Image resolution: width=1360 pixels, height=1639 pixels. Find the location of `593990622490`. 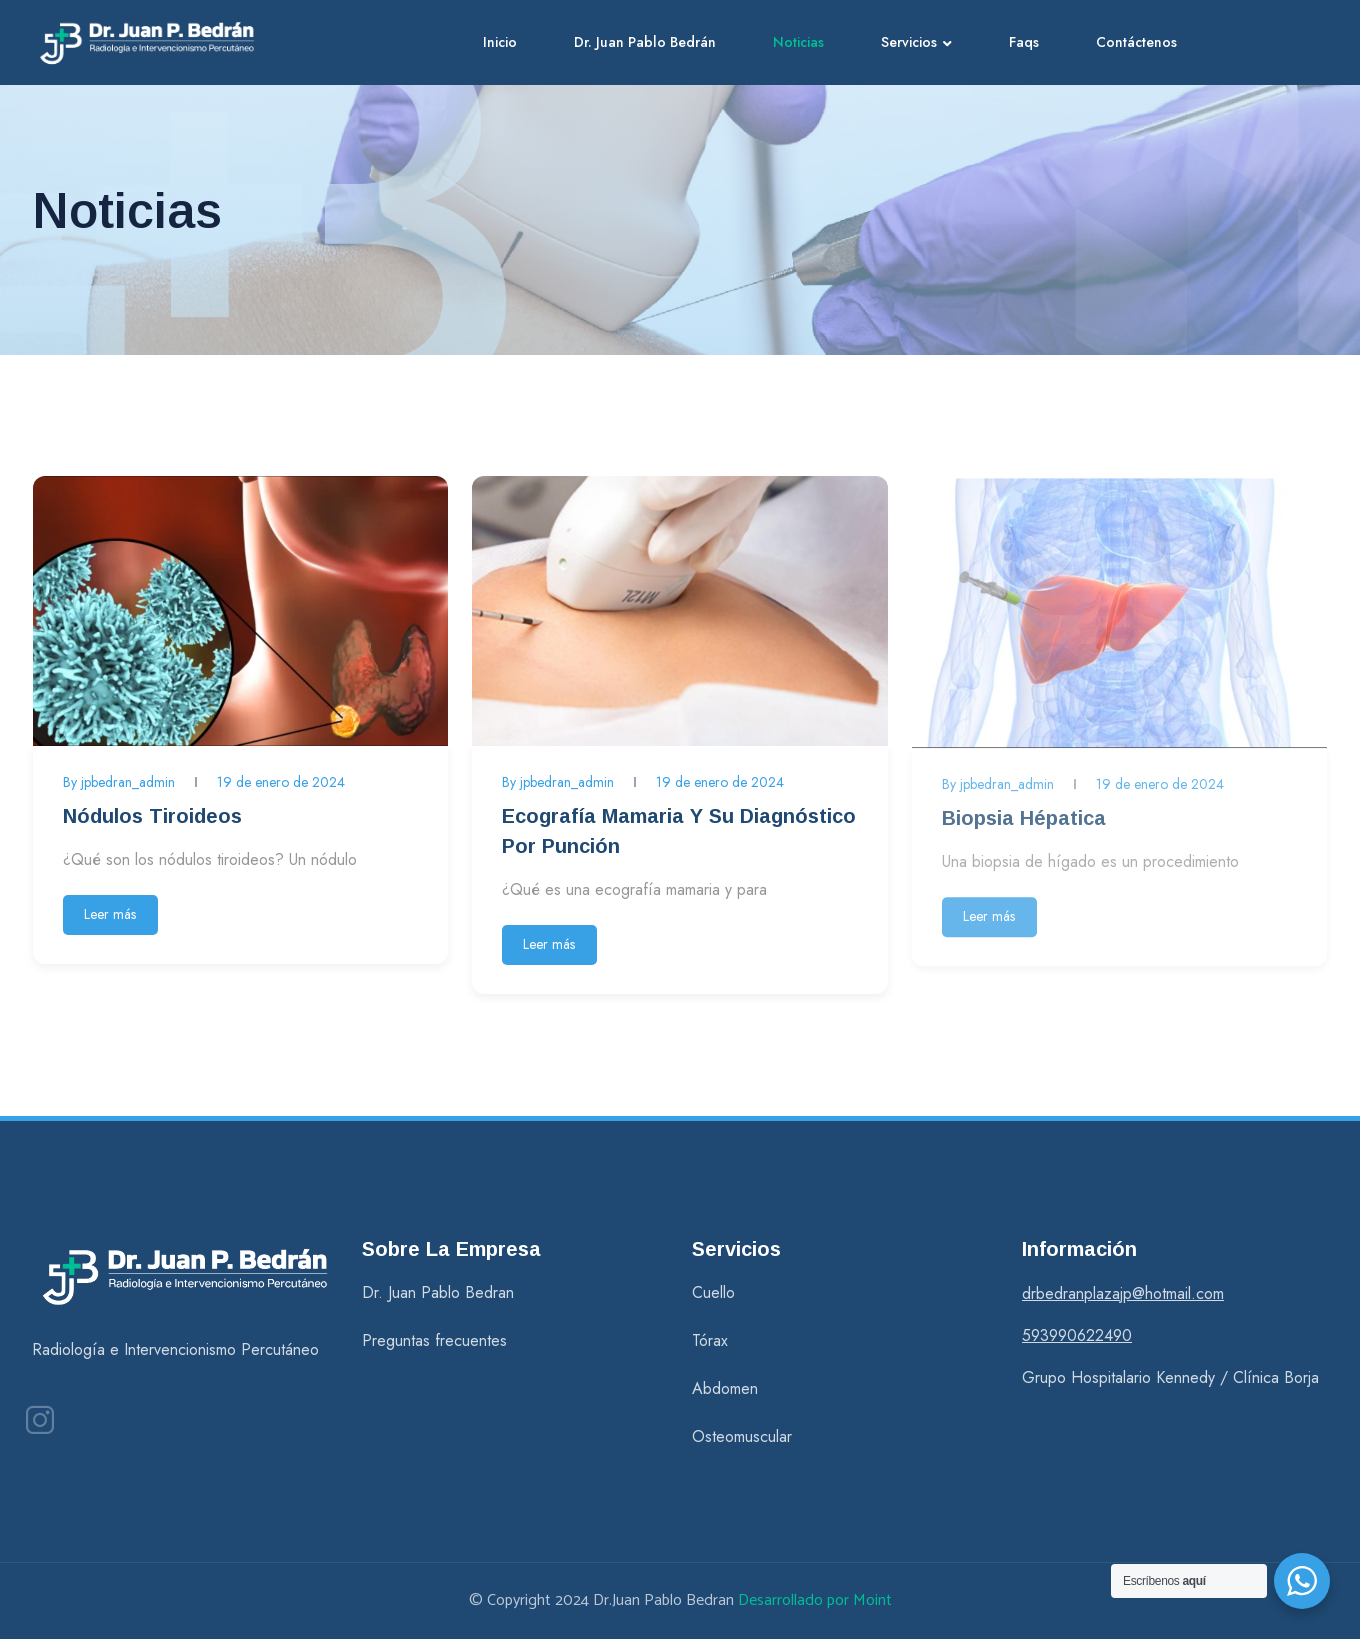

593990622490 is located at coordinates (1077, 1335).